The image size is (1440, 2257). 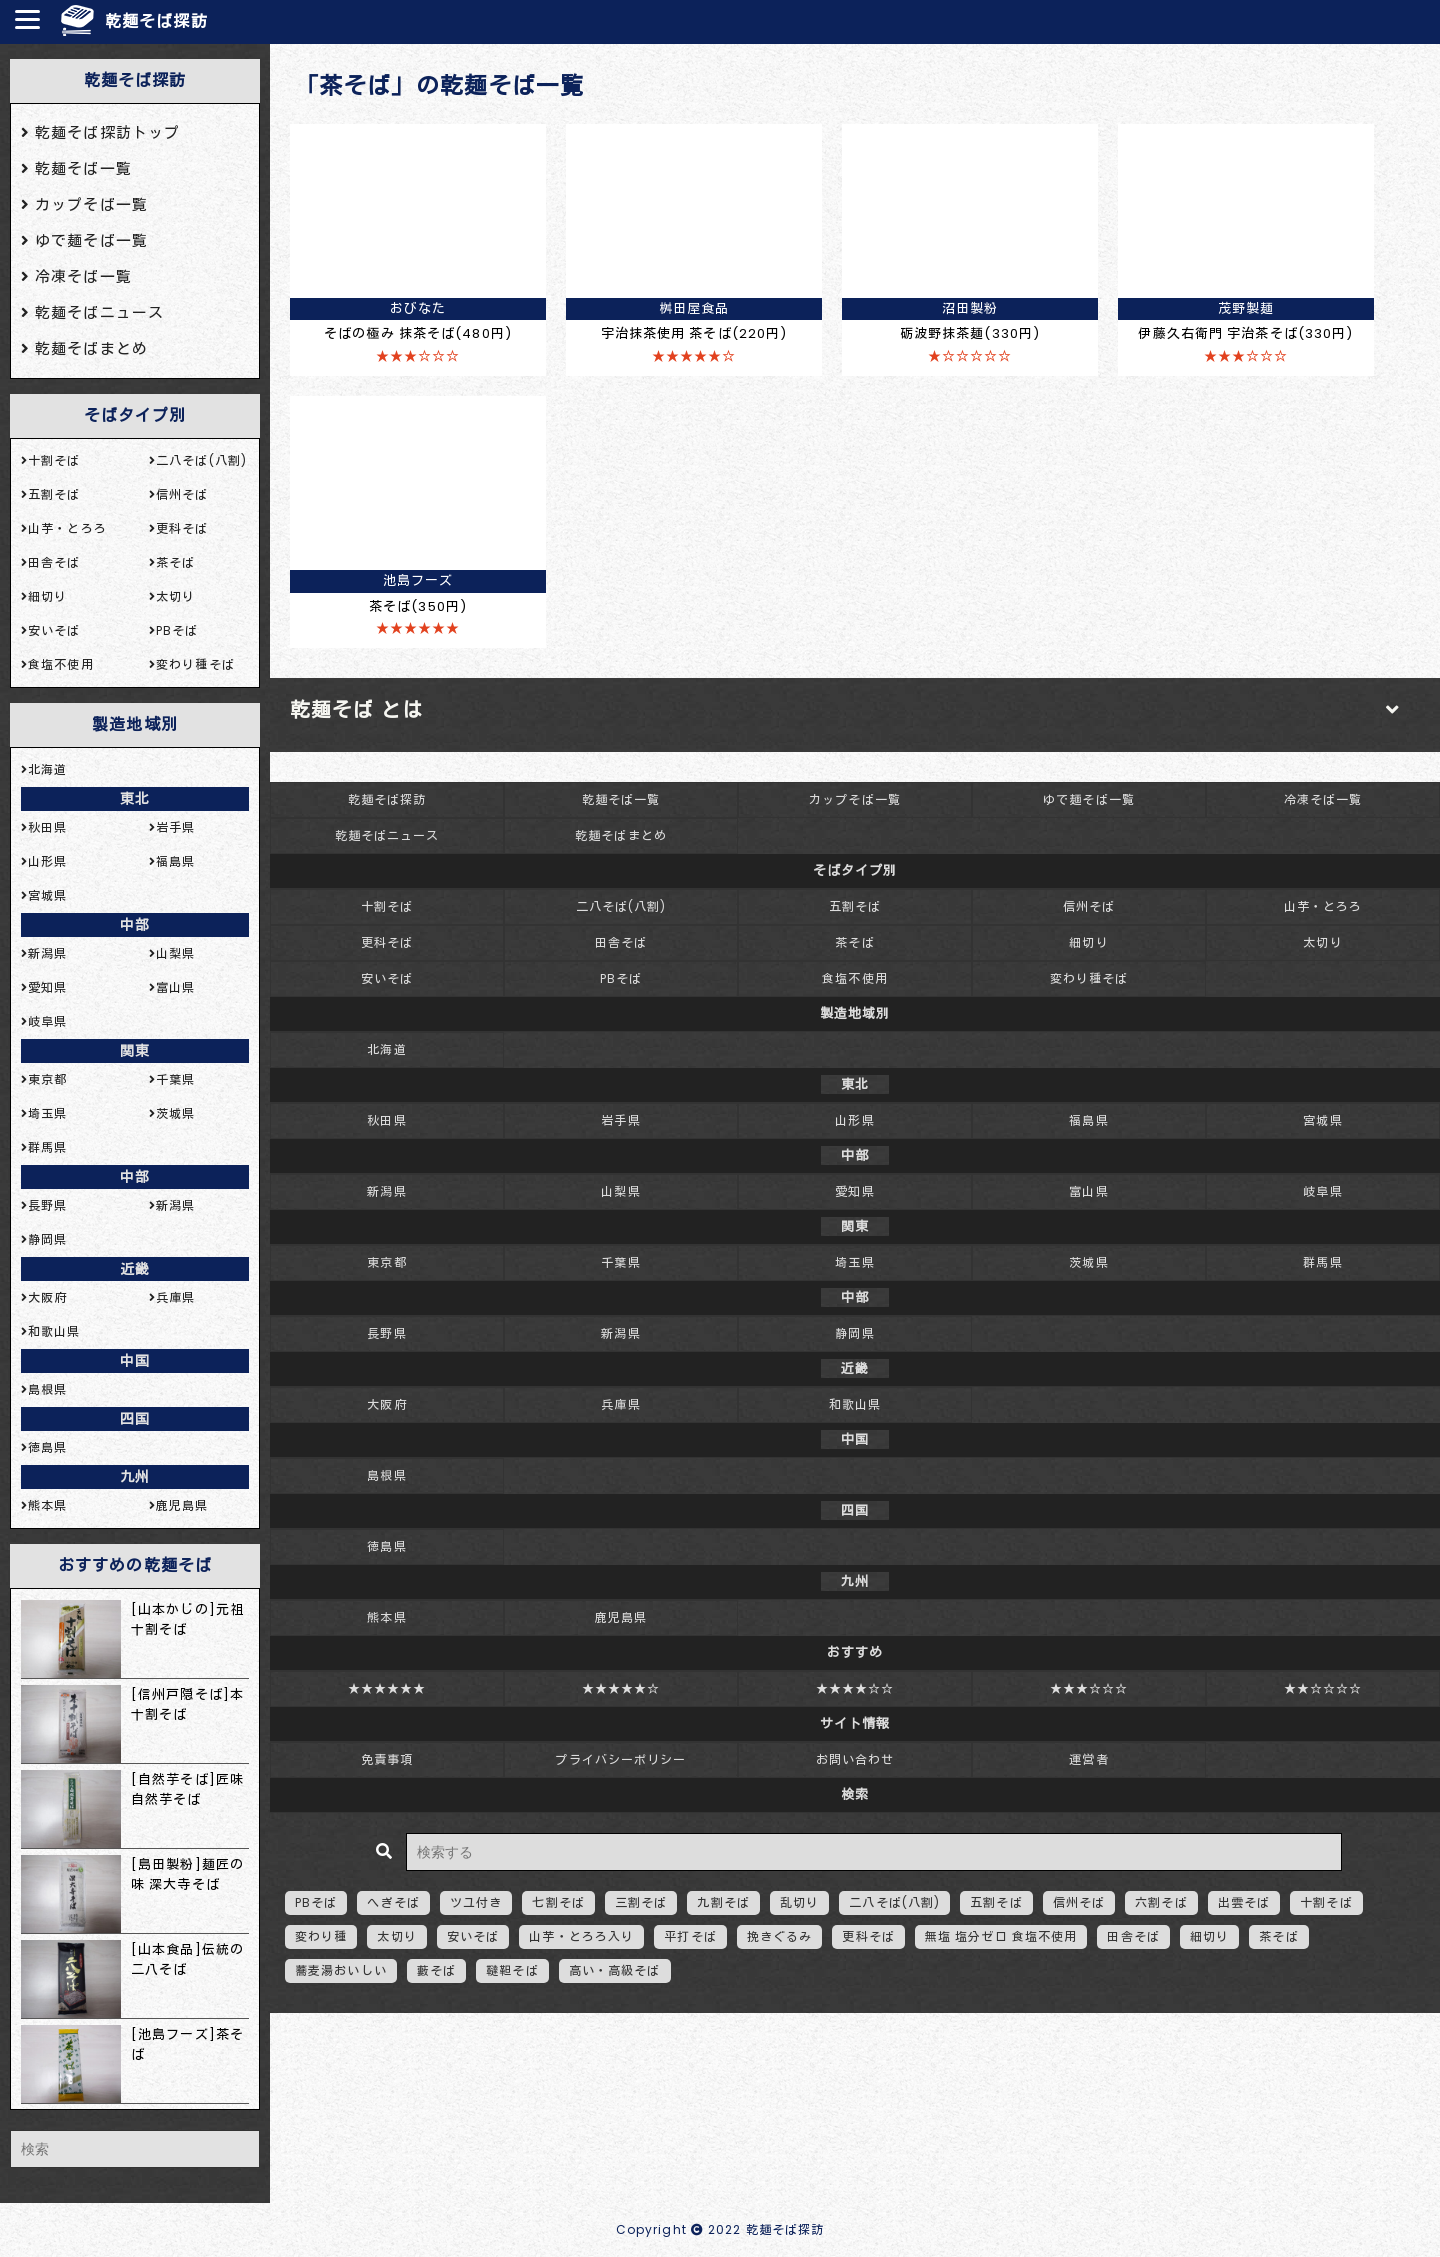 I want to click on 乾麺そば探訪, so click(x=156, y=21).